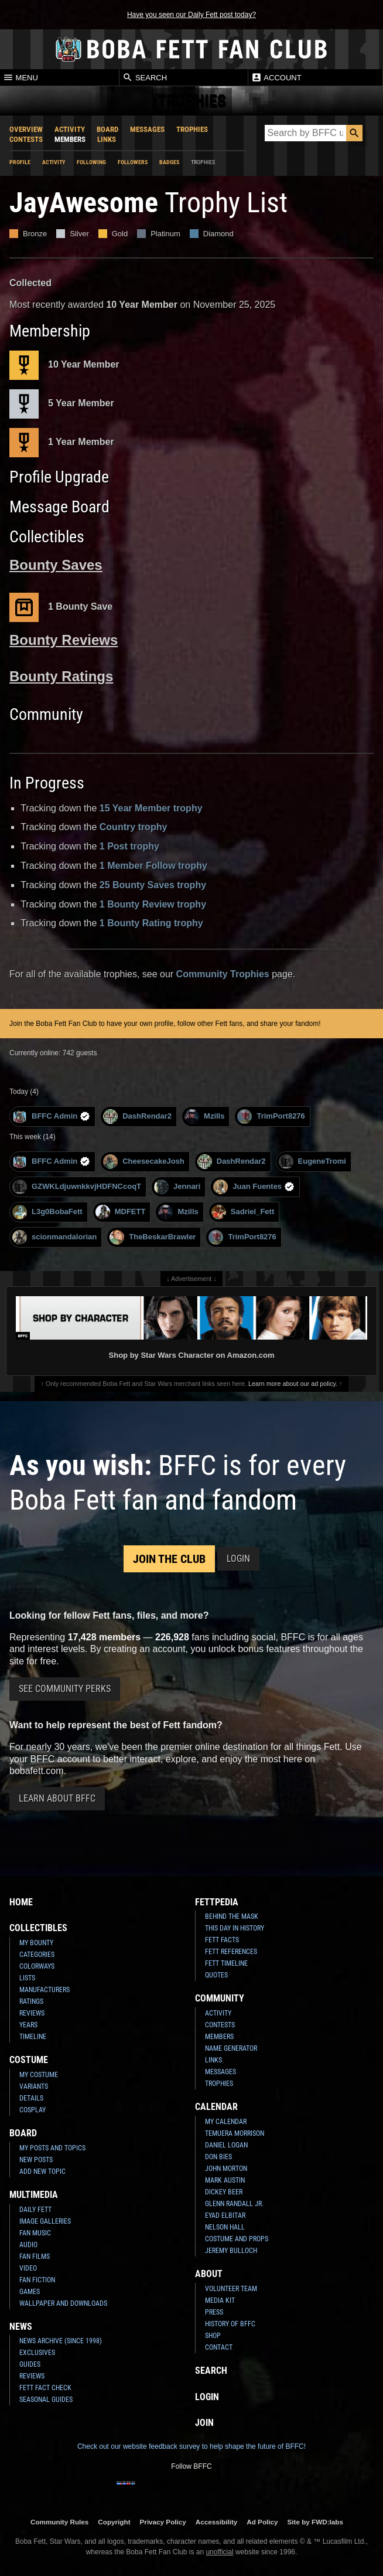 This screenshot has width=383, height=2576. What do you see at coordinates (38, 1927) in the screenshot?
I see `Collectibles` at bounding box center [38, 1927].